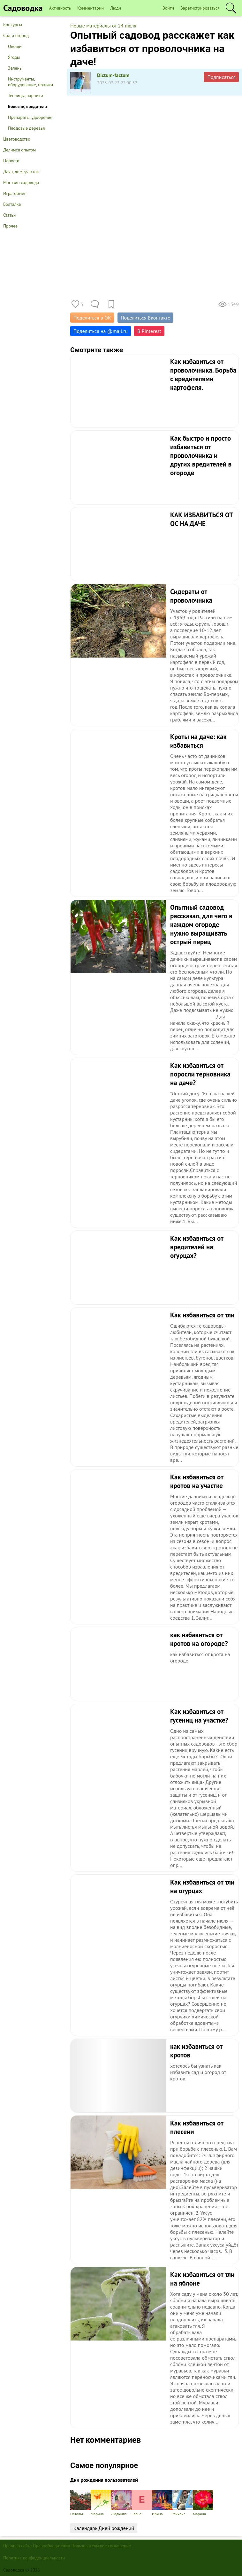 This screenshot has width=242, height=2576. I want to click on Михаил, so click(182, 2503).